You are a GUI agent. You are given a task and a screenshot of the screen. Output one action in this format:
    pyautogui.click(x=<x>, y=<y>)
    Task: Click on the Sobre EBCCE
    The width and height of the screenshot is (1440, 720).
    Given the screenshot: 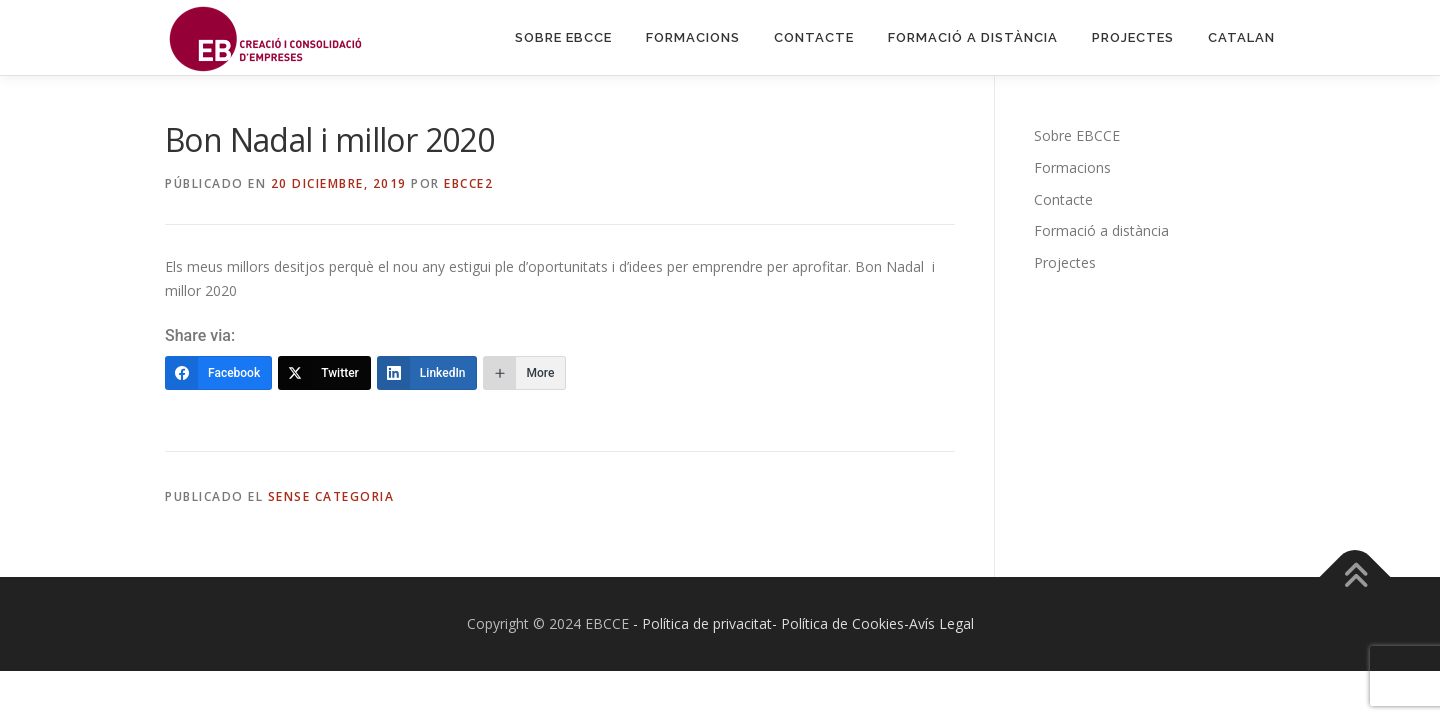 What is the action you would take?
    pyautogui.click(x=563, y=37)
    